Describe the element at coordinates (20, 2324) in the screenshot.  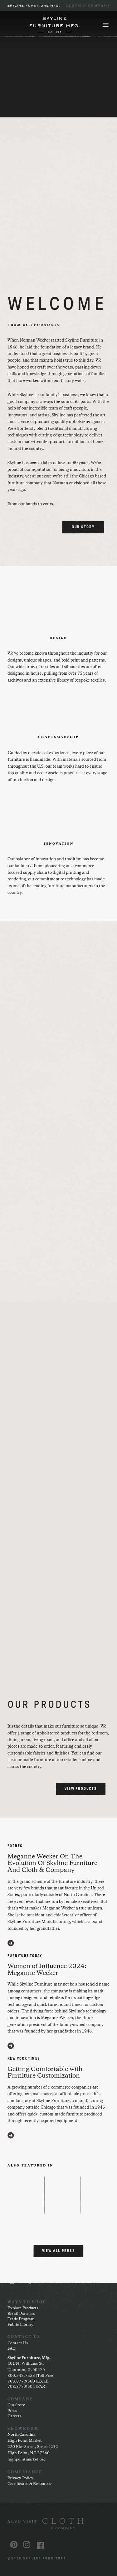
I see `Fabric Library` at that location.